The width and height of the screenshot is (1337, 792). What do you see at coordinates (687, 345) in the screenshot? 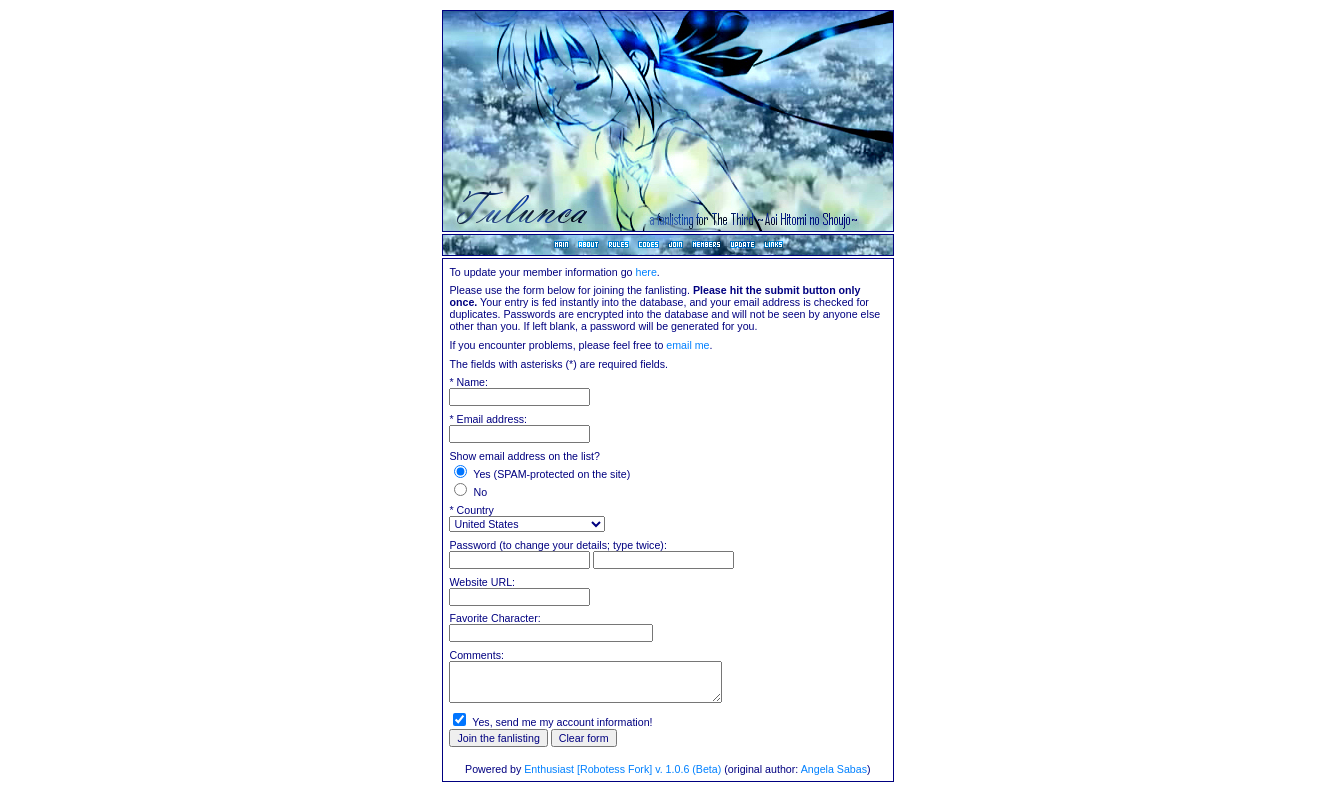
I see `email me` at bounding box center [687, 345].